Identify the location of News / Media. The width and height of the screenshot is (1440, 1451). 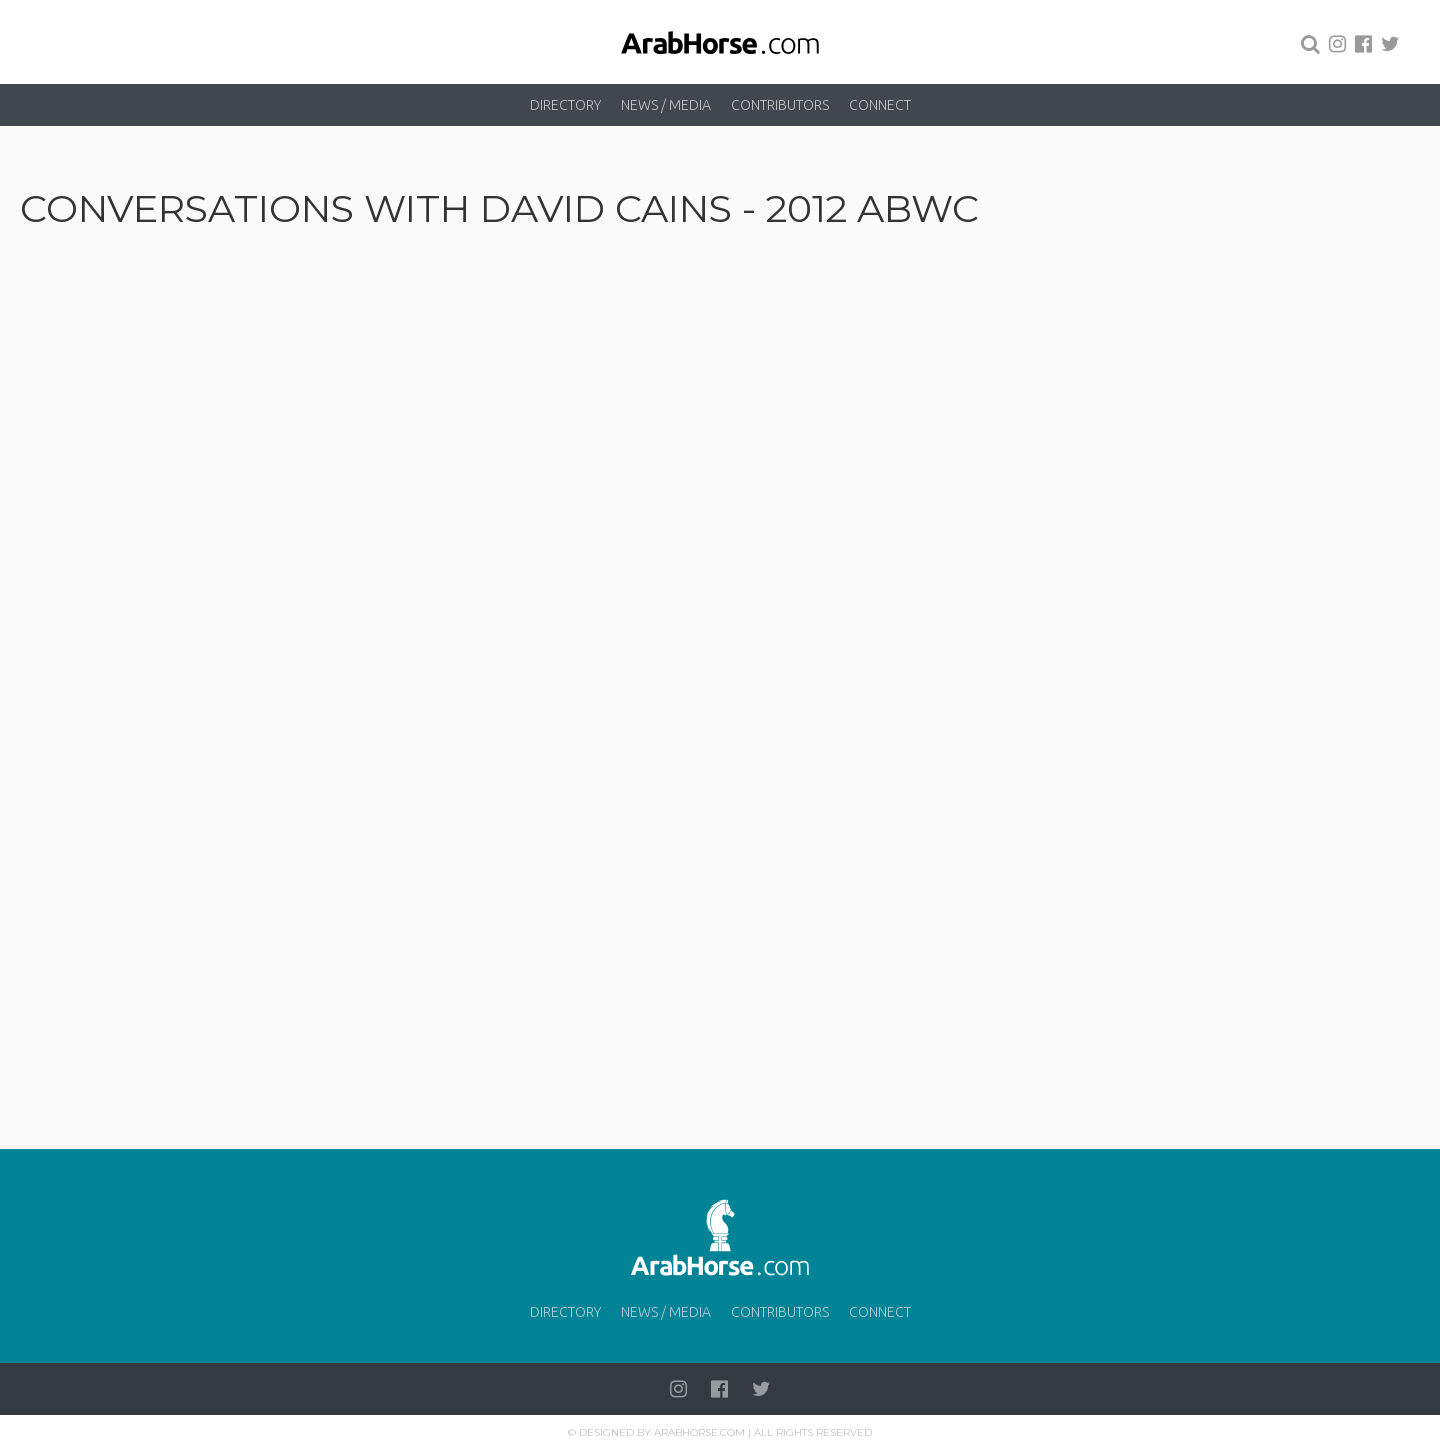
(666, 105).